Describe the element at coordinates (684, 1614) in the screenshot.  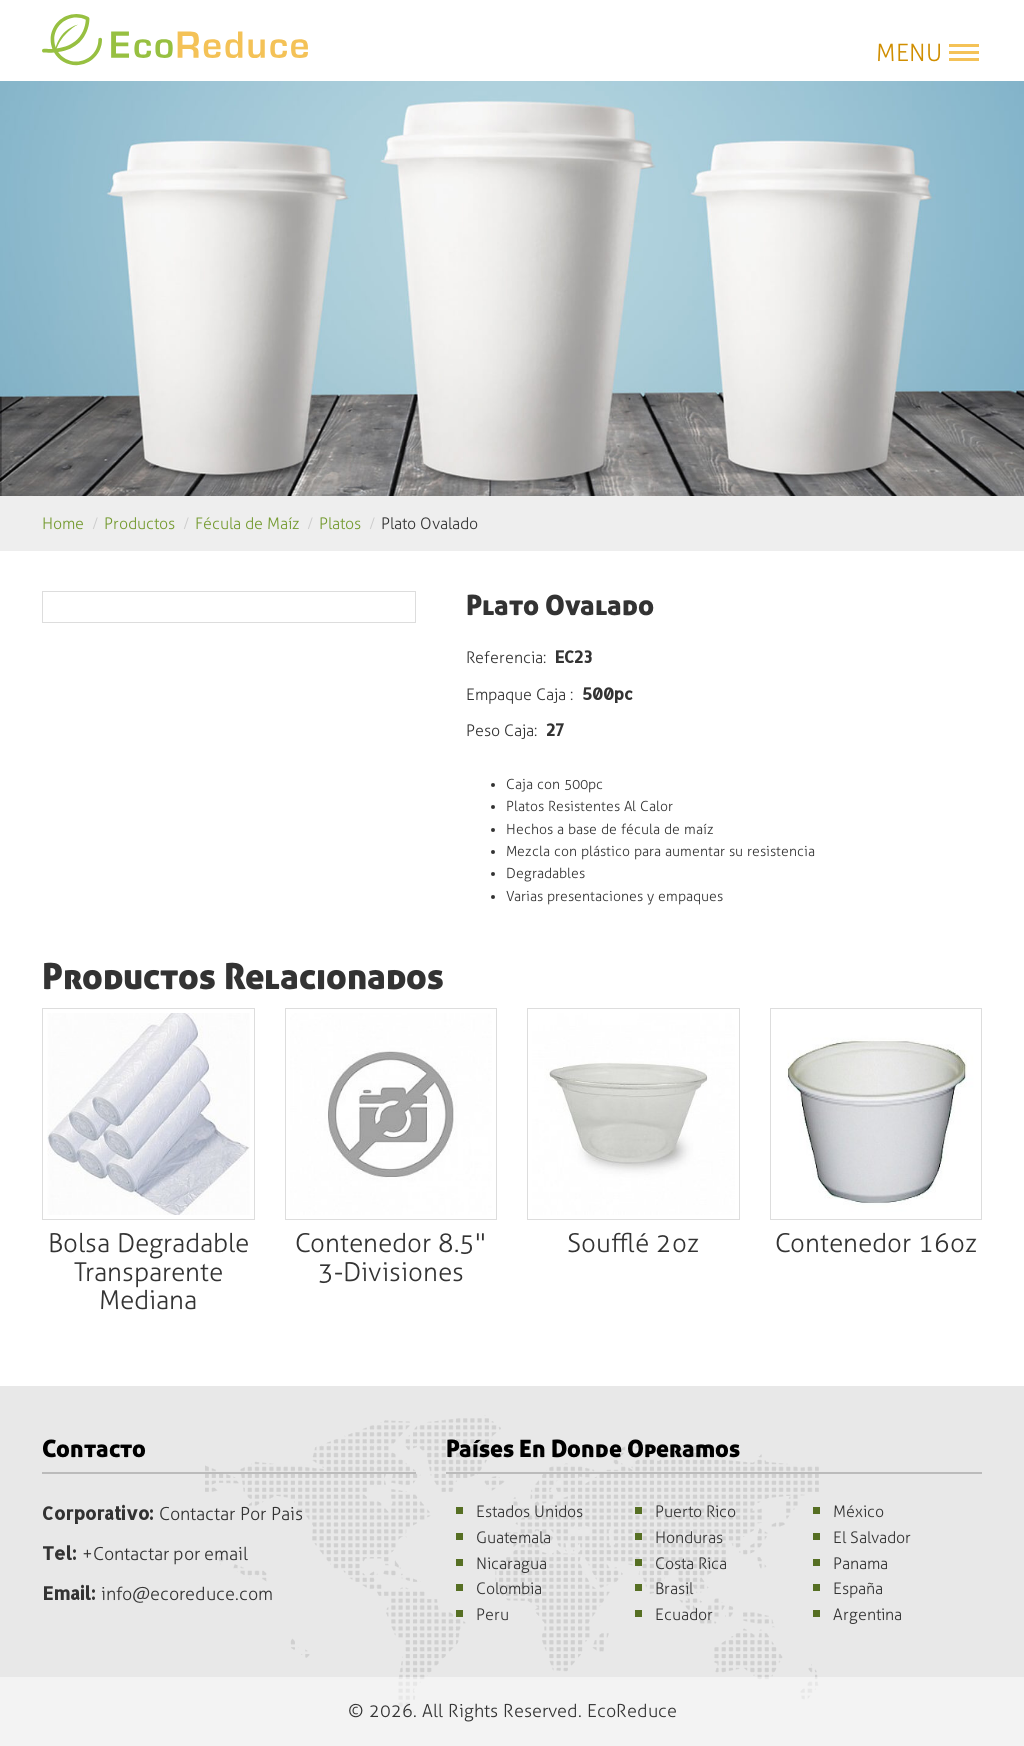
I see `Ecuador` at that location.